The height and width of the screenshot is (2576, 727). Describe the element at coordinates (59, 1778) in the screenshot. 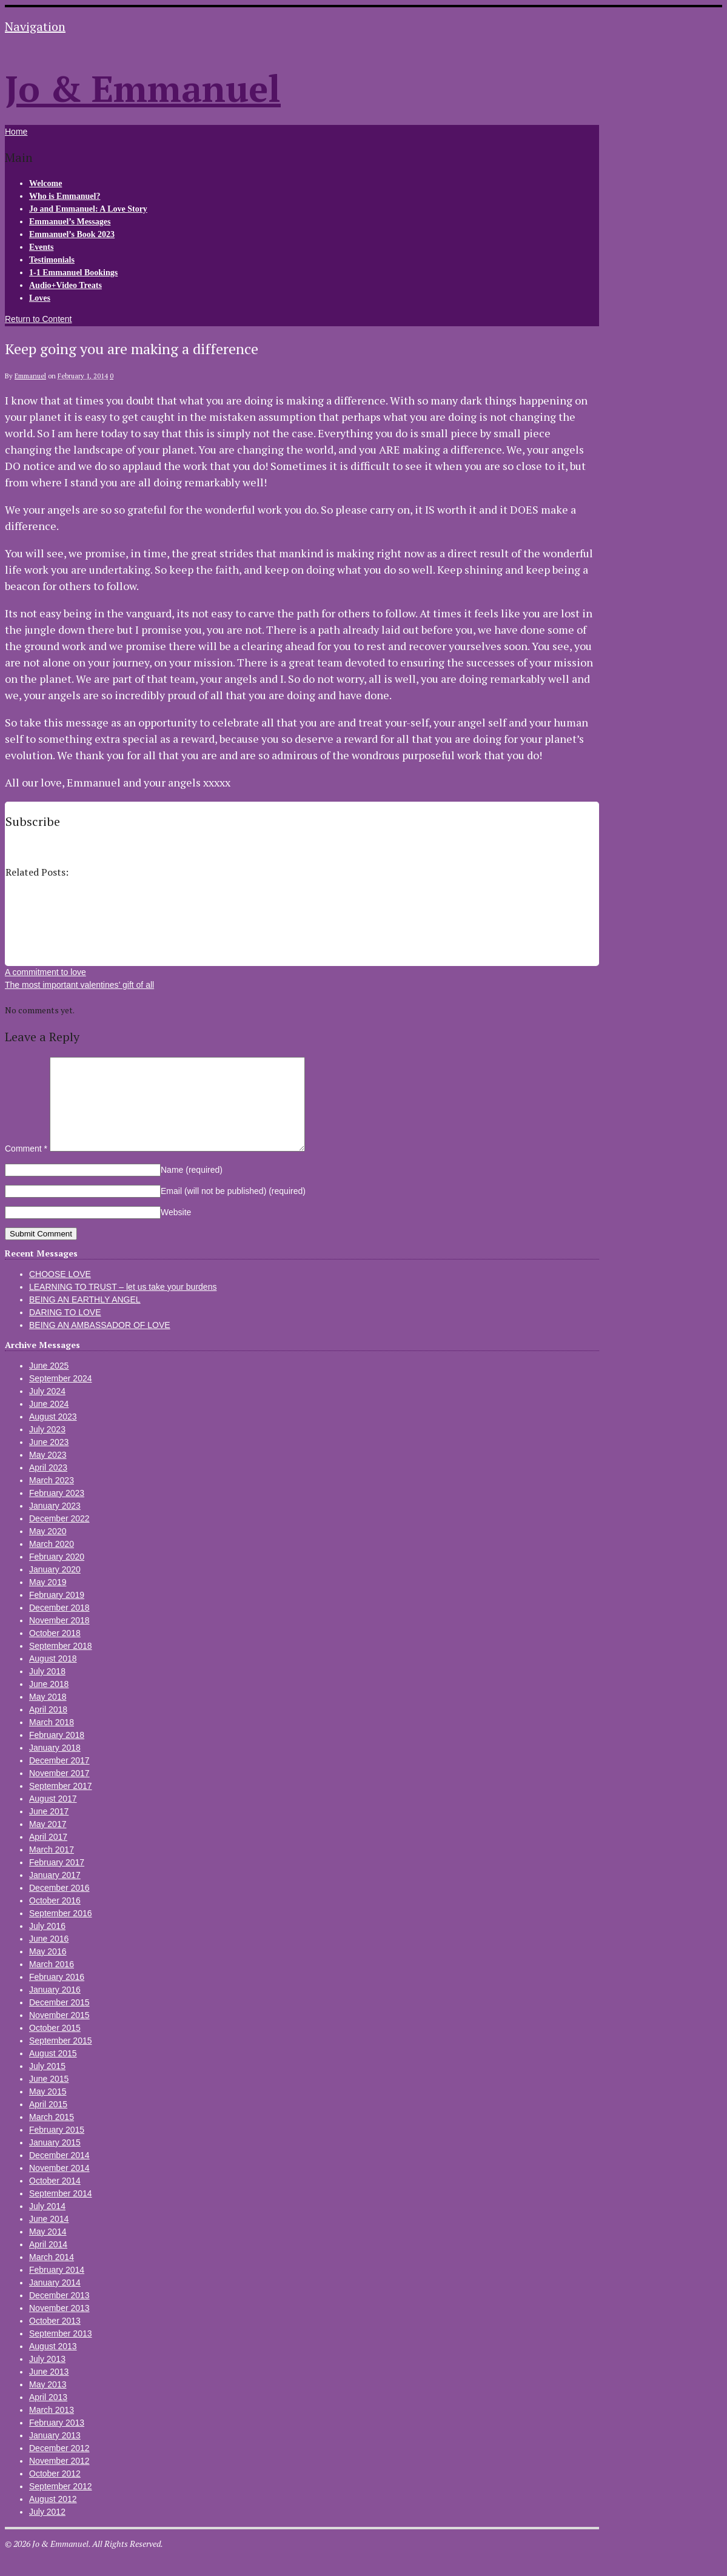

I see `December 2017` at that location.